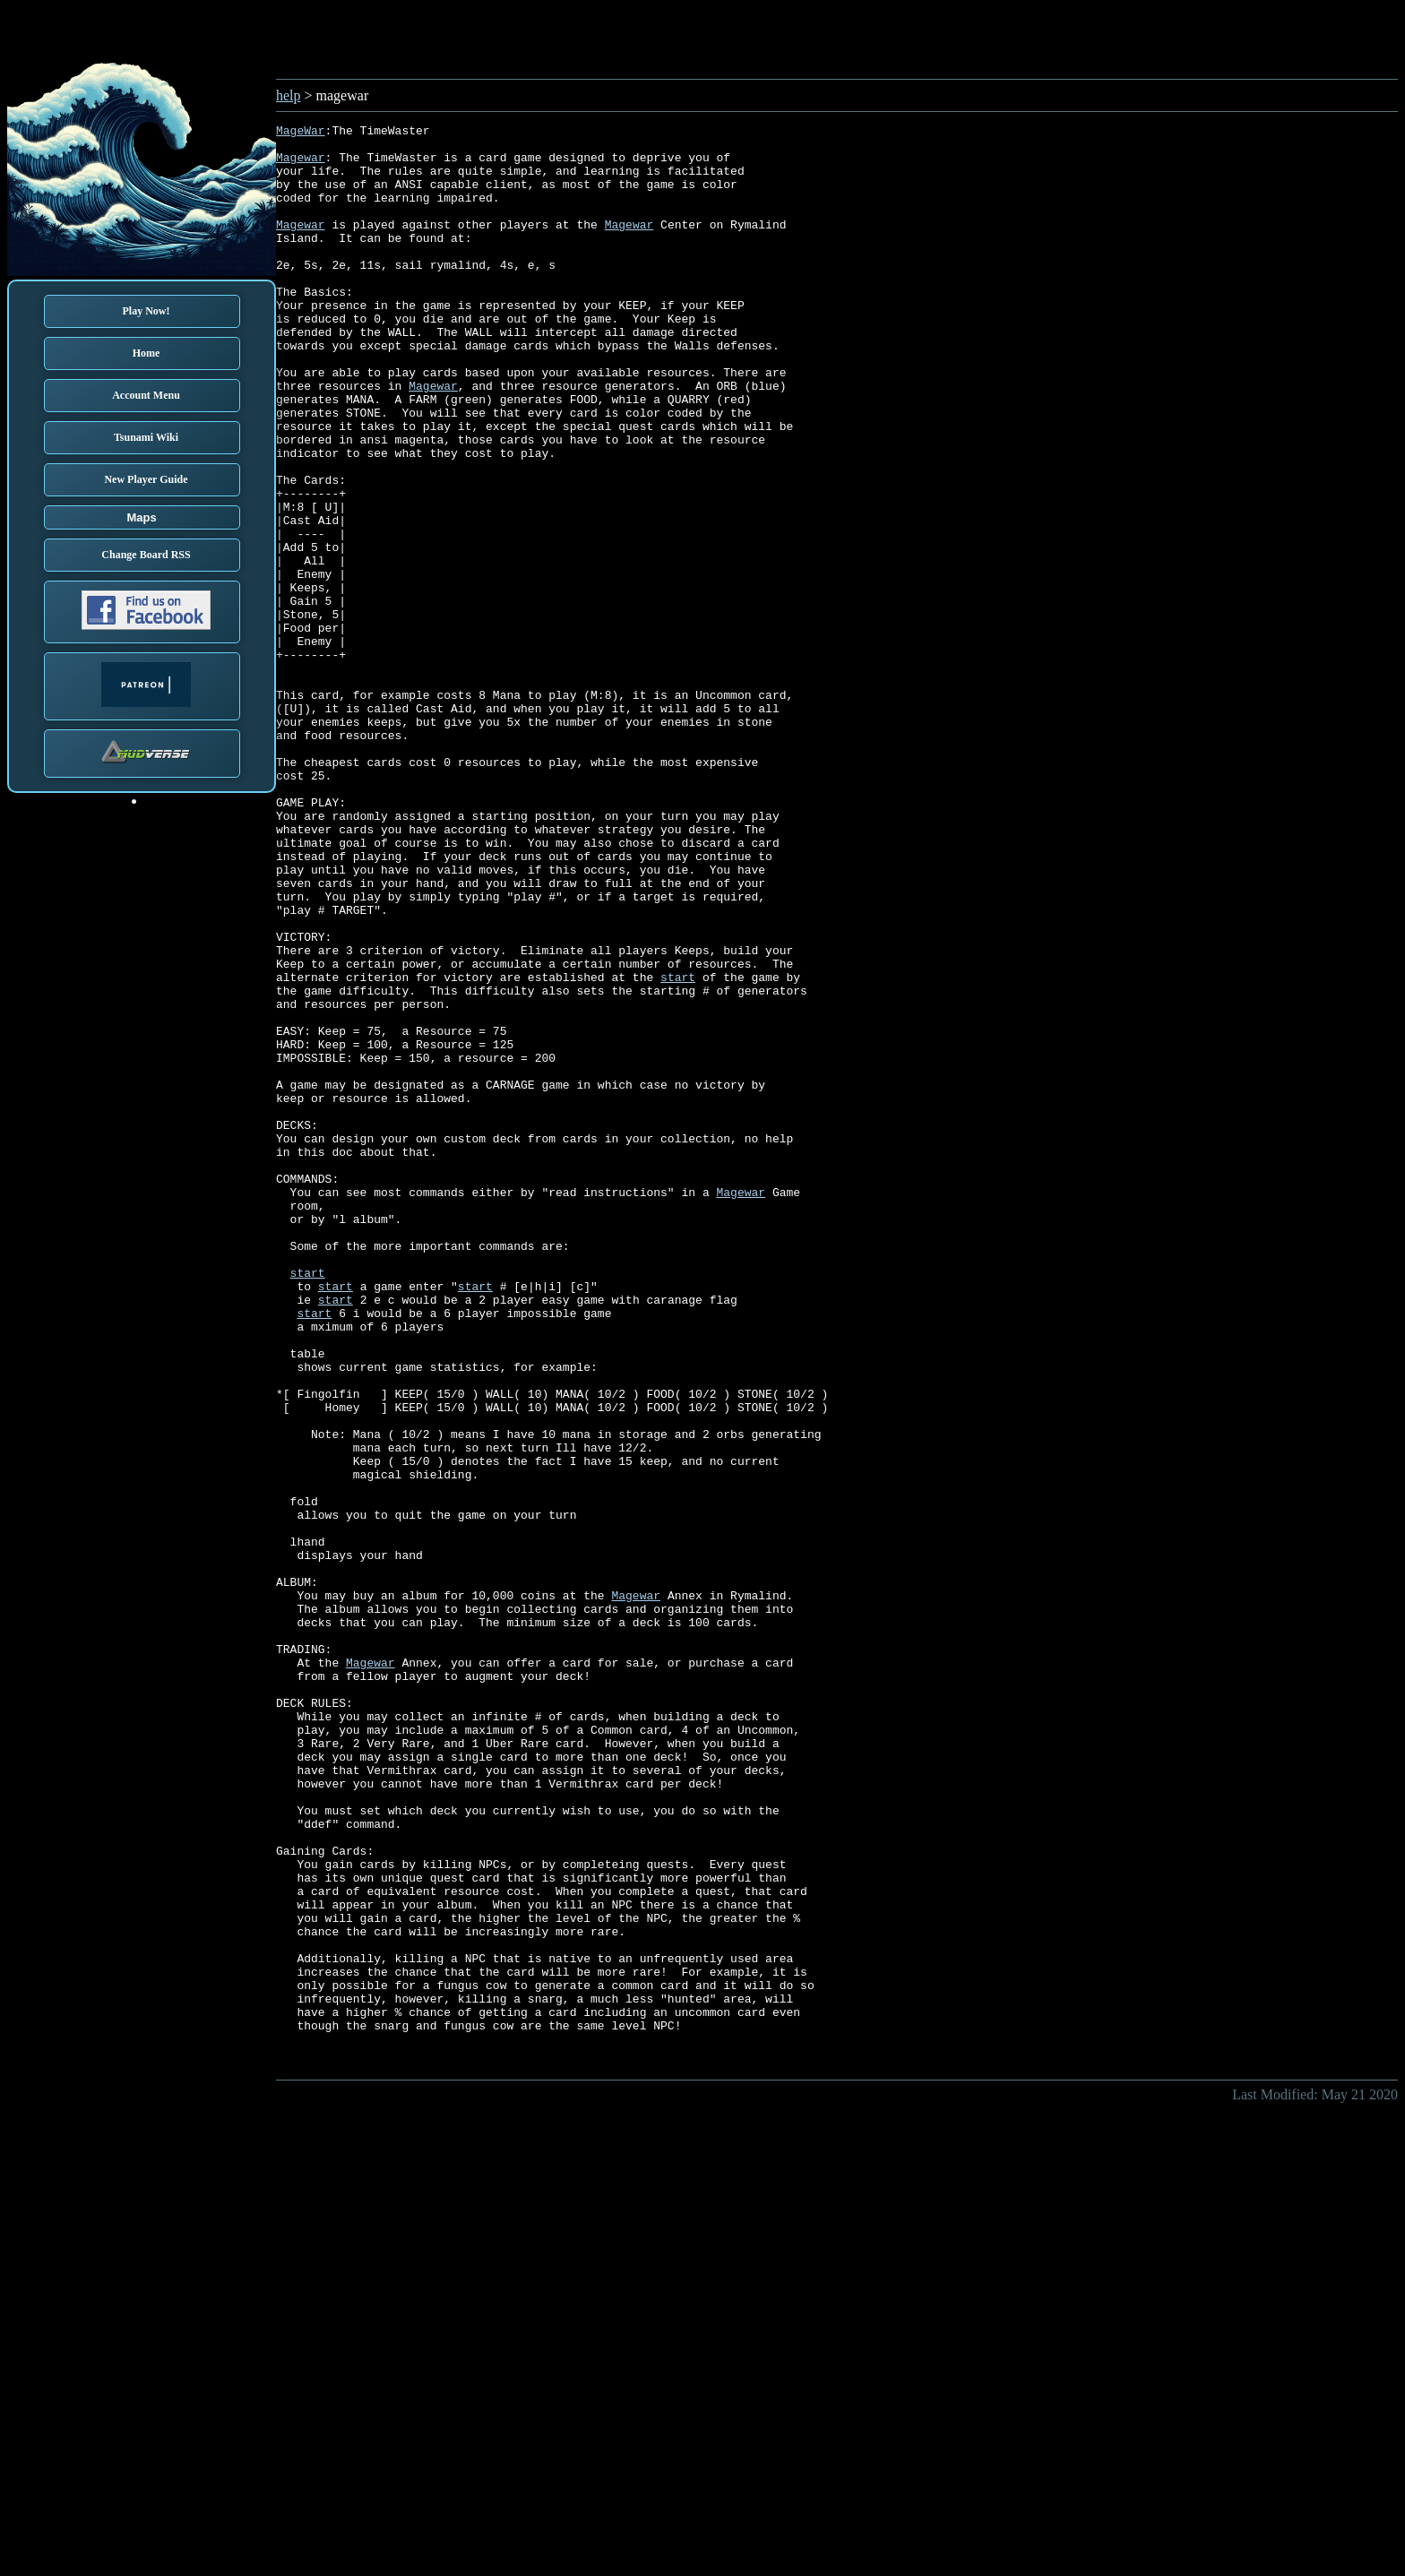 The width and height of the screenshot is (1405, 2576). Describe the element at coordinates (146, 437) in the screenshot. I see `Tsunami Wiki` at that location.